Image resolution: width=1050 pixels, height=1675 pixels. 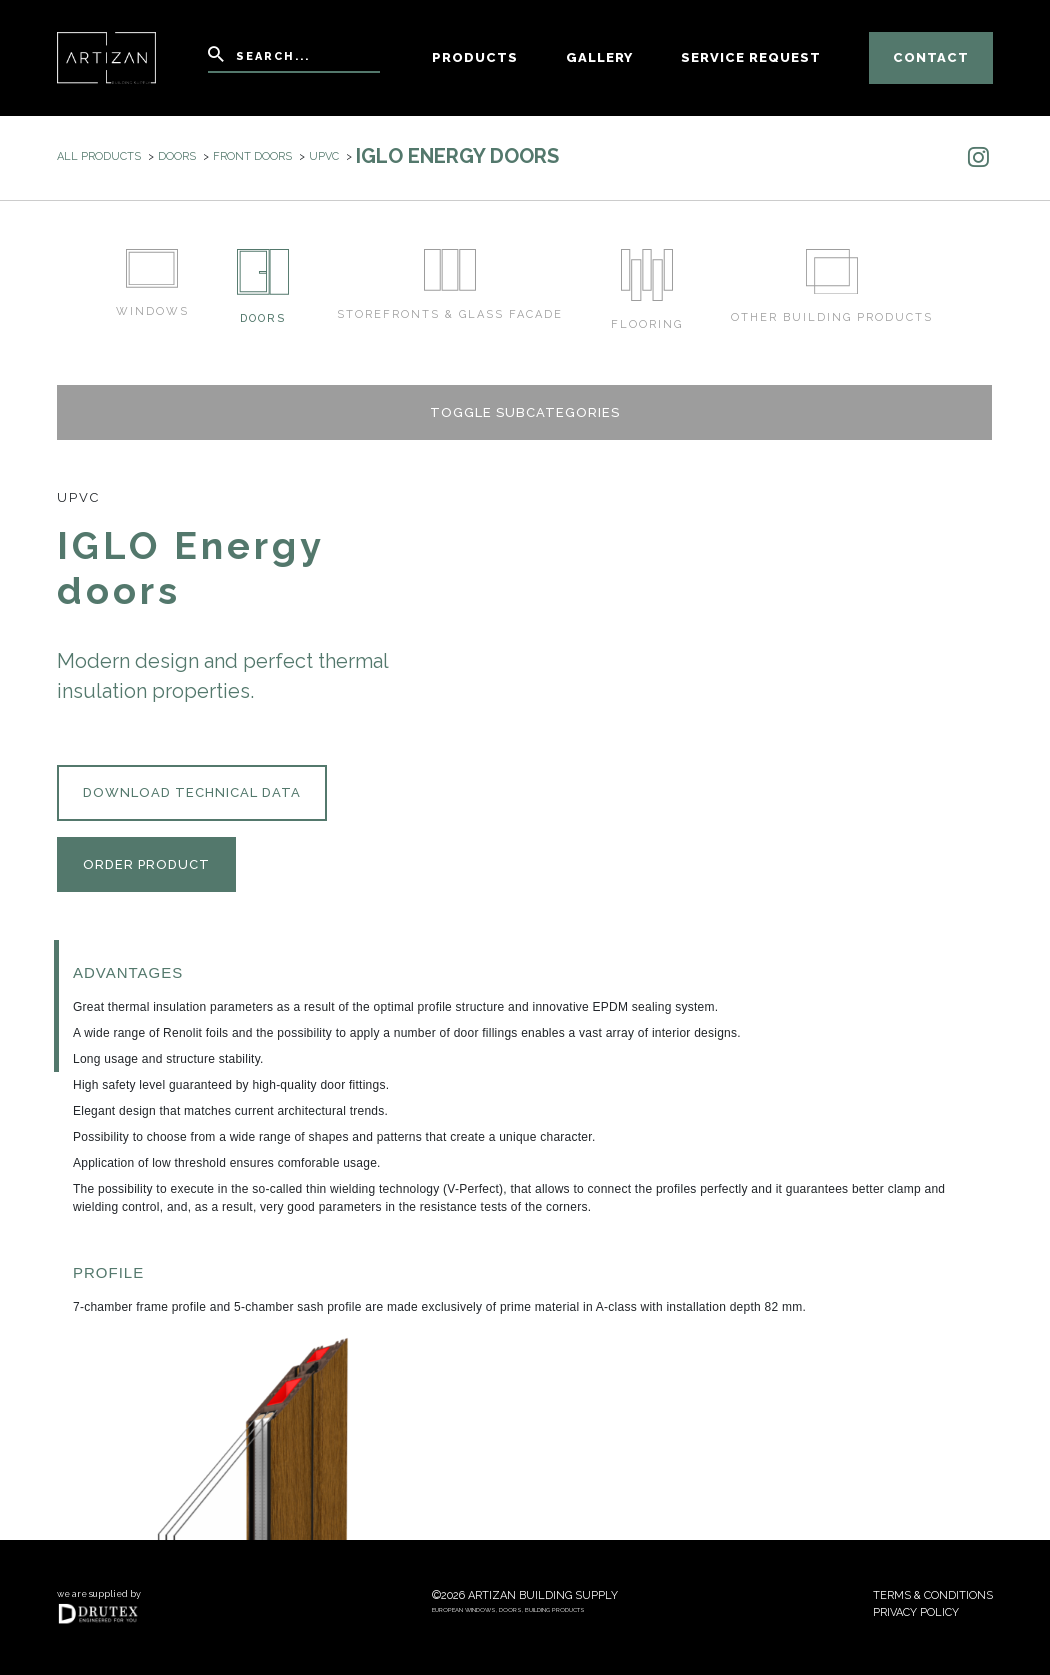 What do you see at coordinates (751, 57) in the screenshot?
I see `Service Request` at bounding box center [751, 57].